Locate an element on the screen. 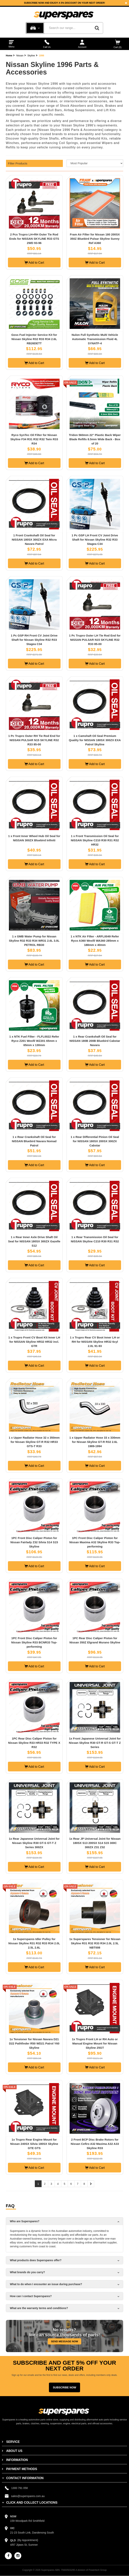  Fram Air Filter for Nissan 180 200SX 350Z Bluebird Pulsar Skyline Sunny Ref A360 is located at coordinates (95, 239).